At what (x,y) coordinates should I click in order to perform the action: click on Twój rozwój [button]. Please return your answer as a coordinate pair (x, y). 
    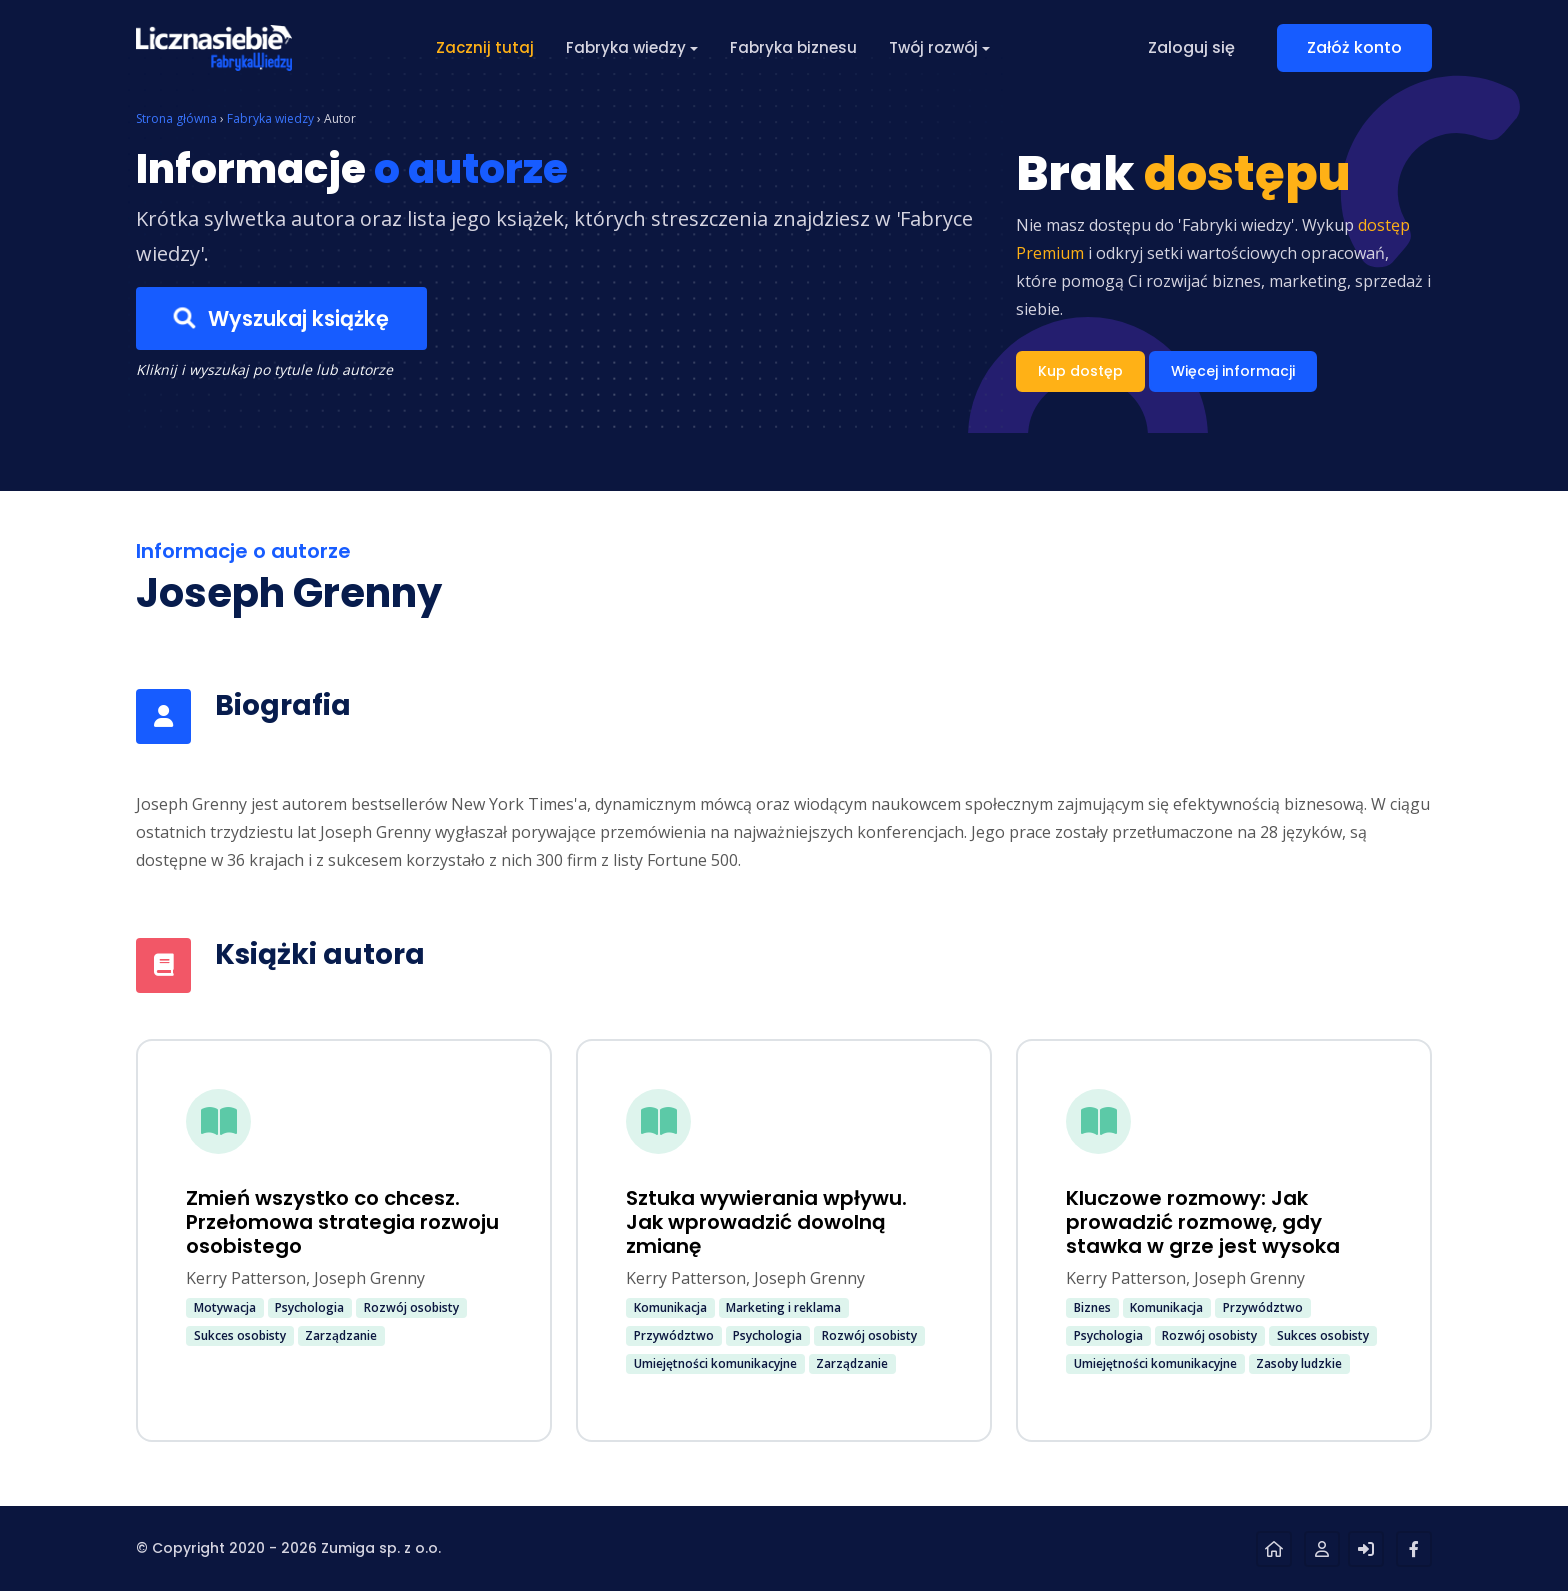
    Looking at the image, I should click on (933, 47).